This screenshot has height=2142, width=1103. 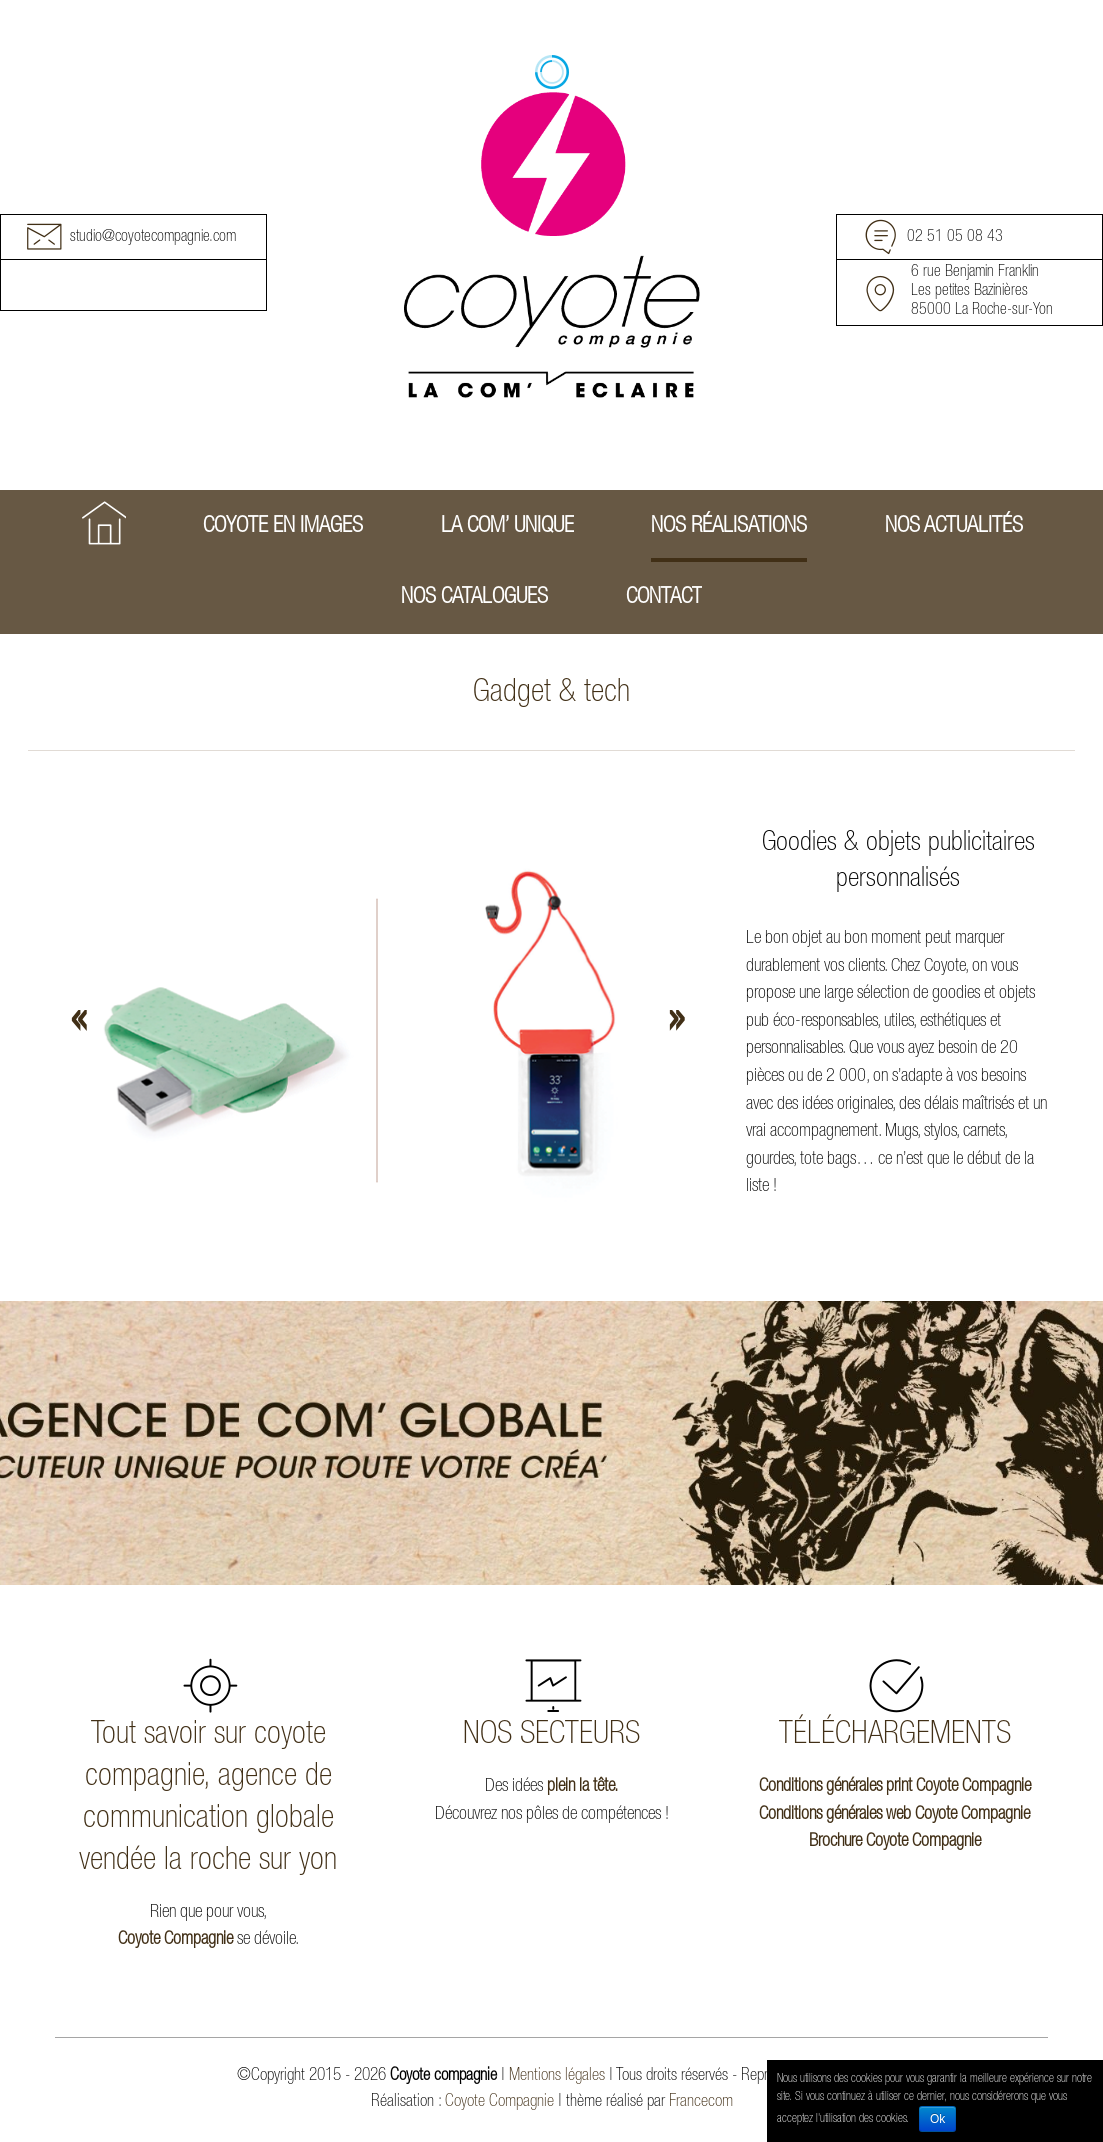 I want to click on Conditions générales print Coyote Compagnie, so click(x=895, y=1787).